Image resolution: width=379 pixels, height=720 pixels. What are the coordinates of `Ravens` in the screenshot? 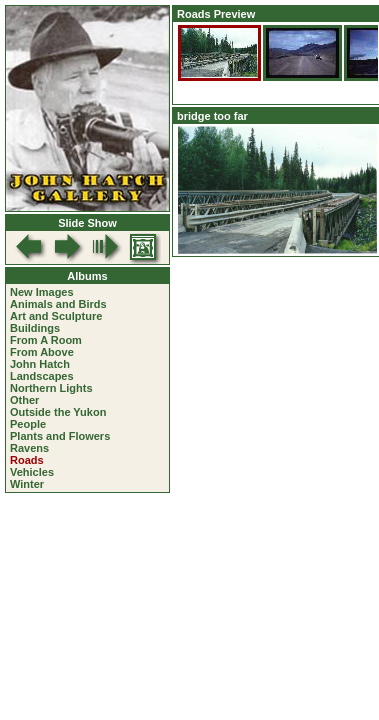 It's located at (29, 448).